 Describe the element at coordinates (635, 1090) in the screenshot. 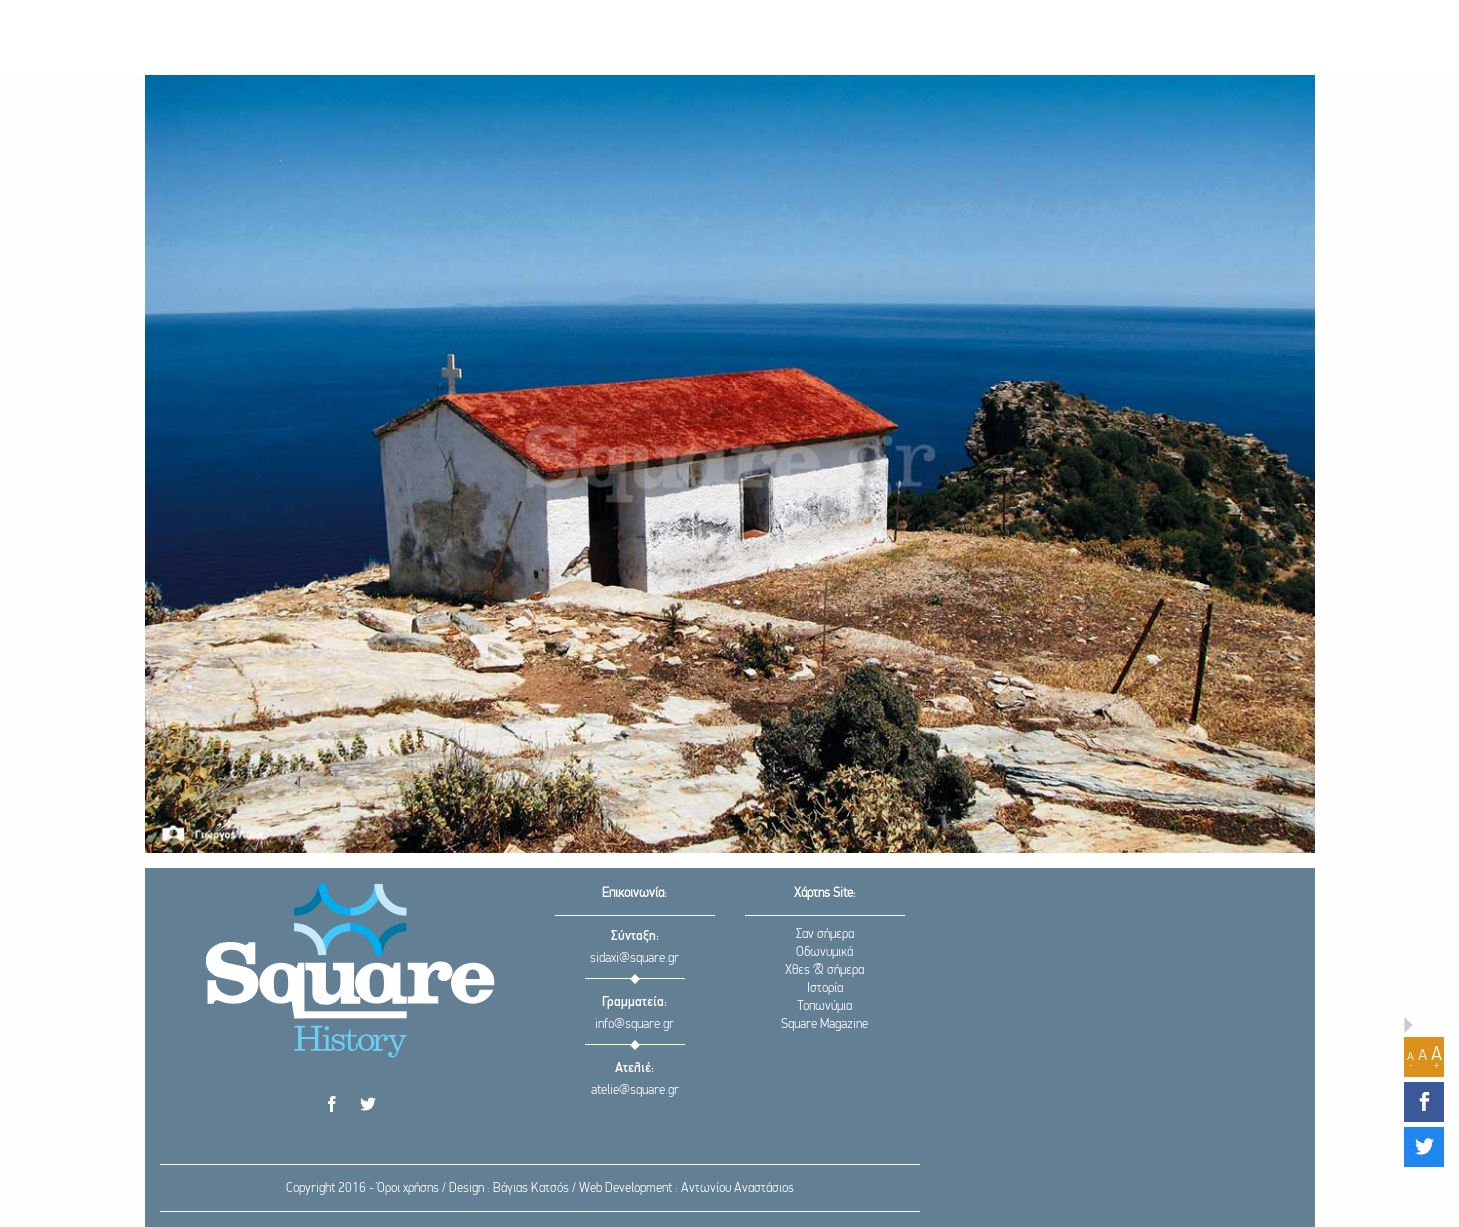

I see `atelie@square.gr` at that location.